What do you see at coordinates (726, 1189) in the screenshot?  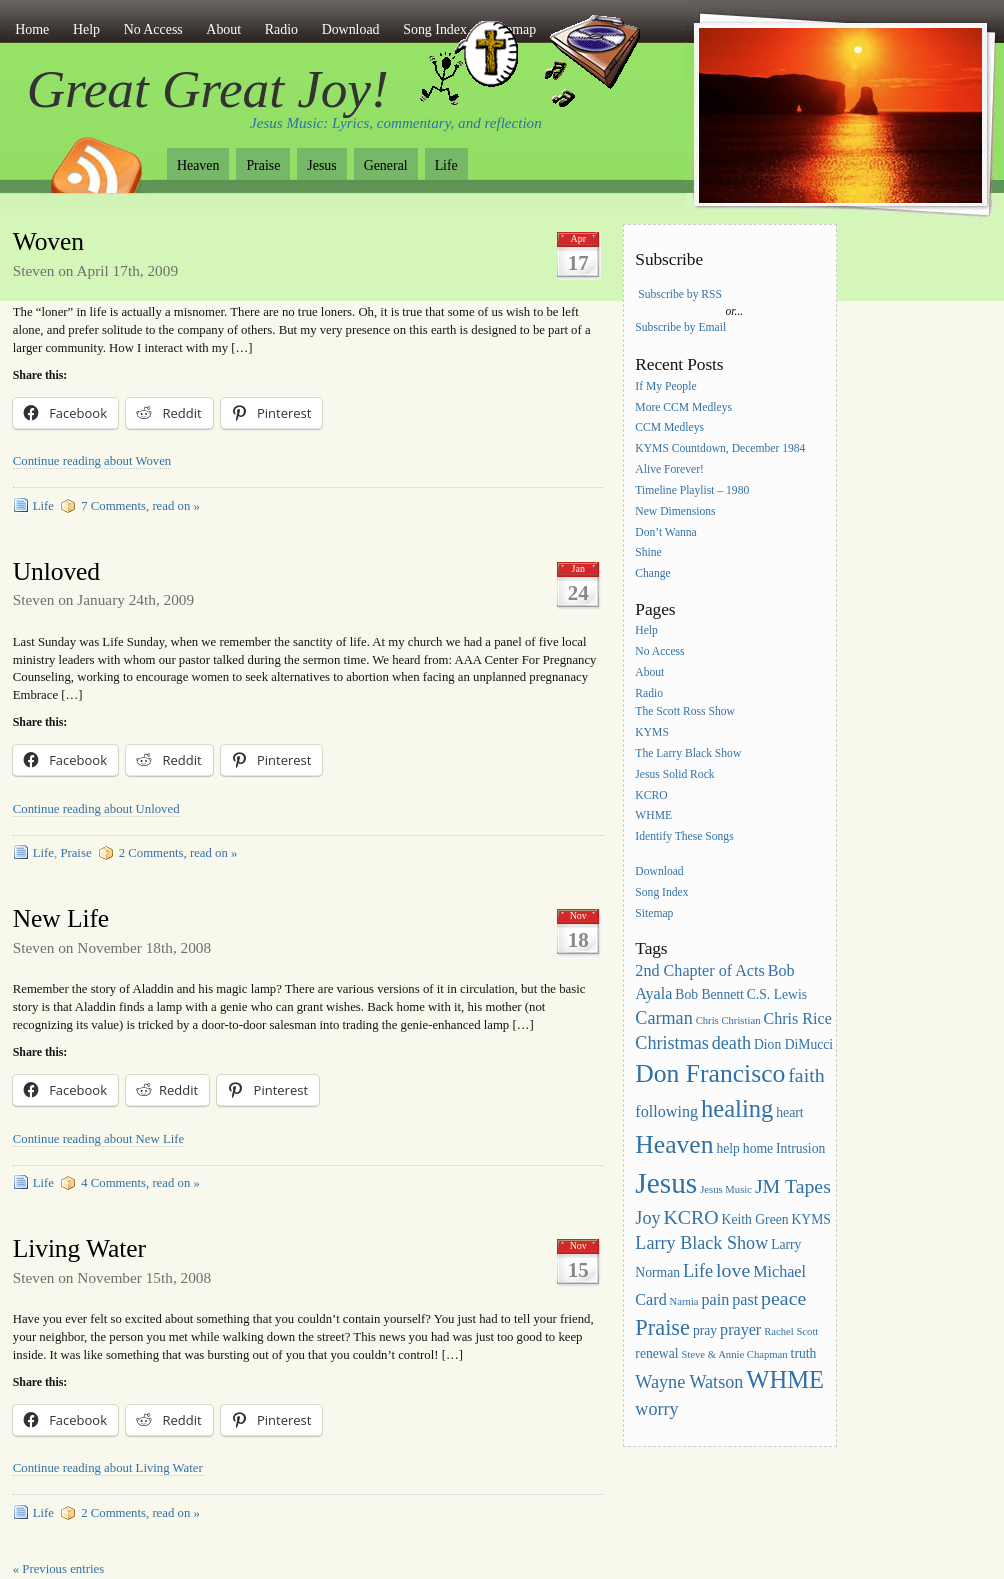 I see `Jesus Music [Jesus Music (2 items)]` at bounding box center [726, 1189].